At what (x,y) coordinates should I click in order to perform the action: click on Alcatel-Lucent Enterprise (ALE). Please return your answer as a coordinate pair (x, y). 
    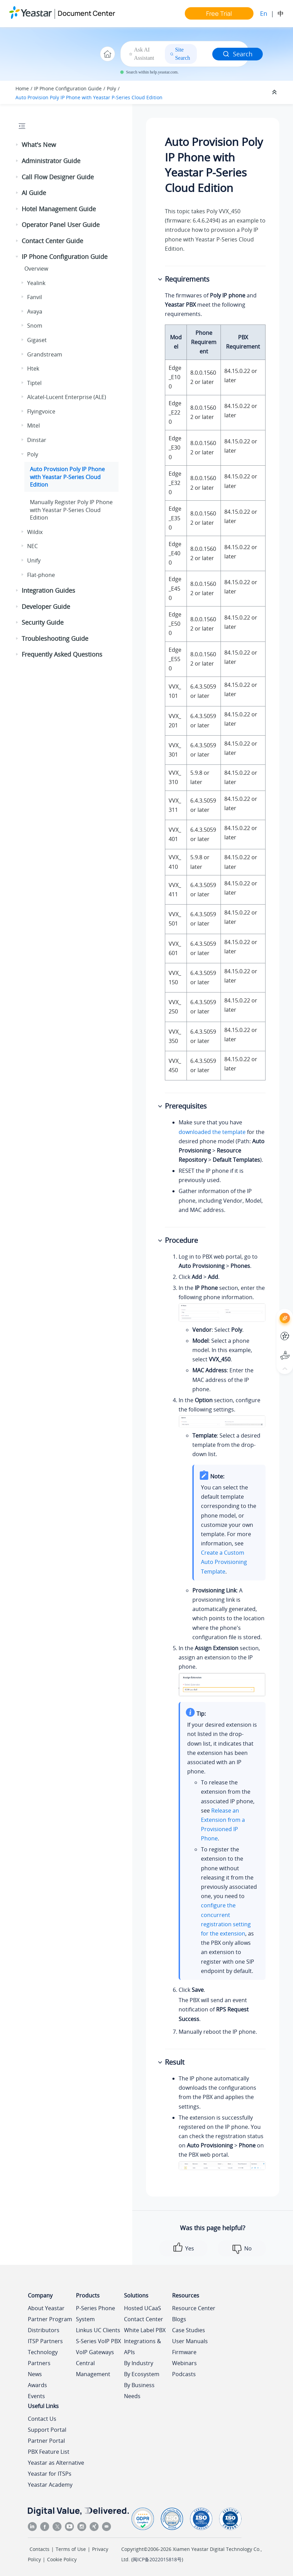
    Looking at the image, I should click on (66, 397).